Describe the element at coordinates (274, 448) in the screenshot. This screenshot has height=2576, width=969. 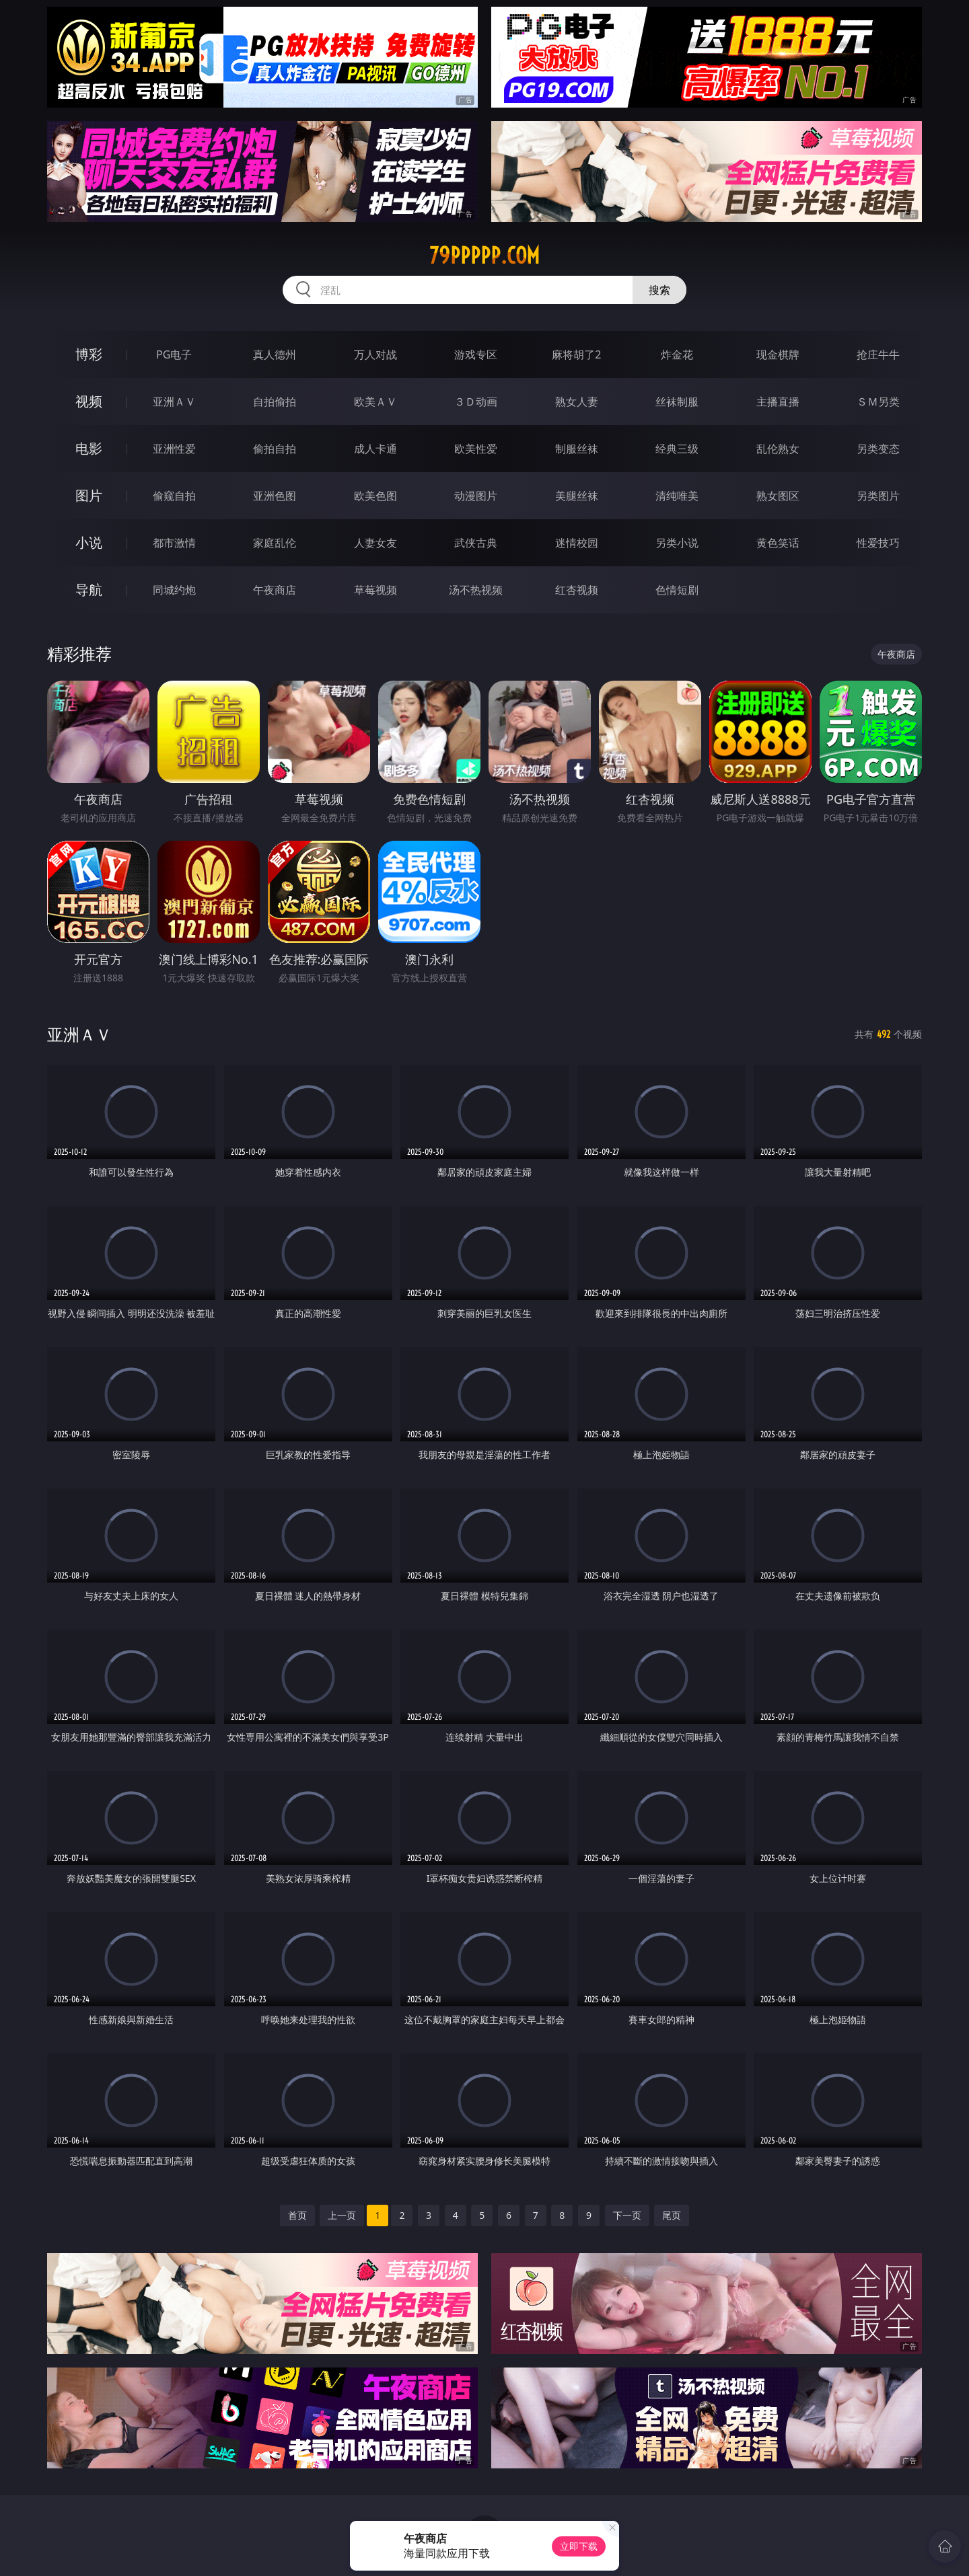
I see `偷拍自拍` at that location.